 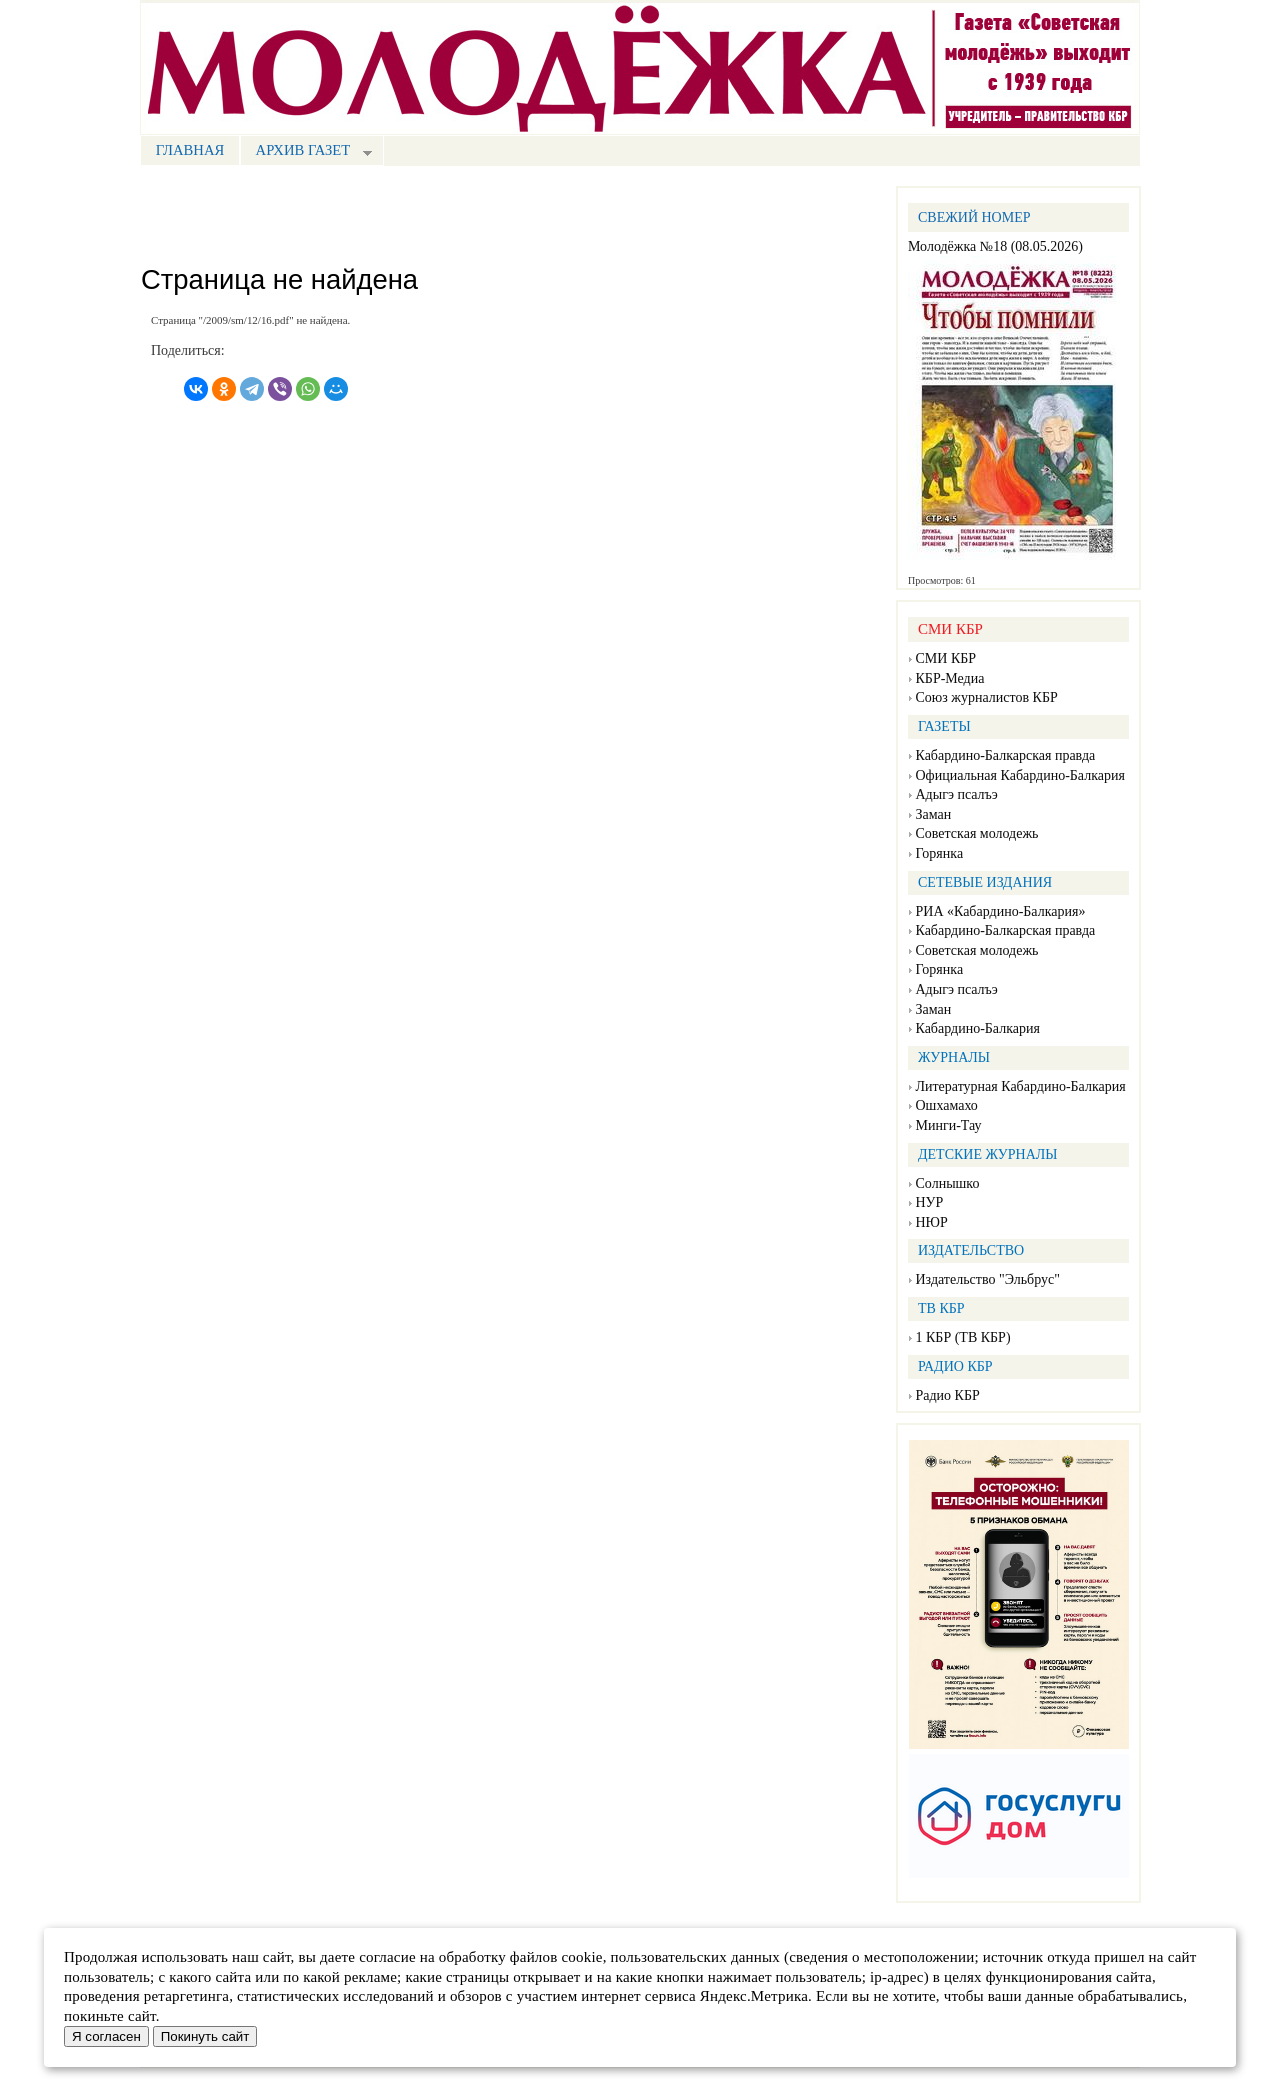 I want to click on Кабардино-Балкарская правда, so click(x=1006, y=755).